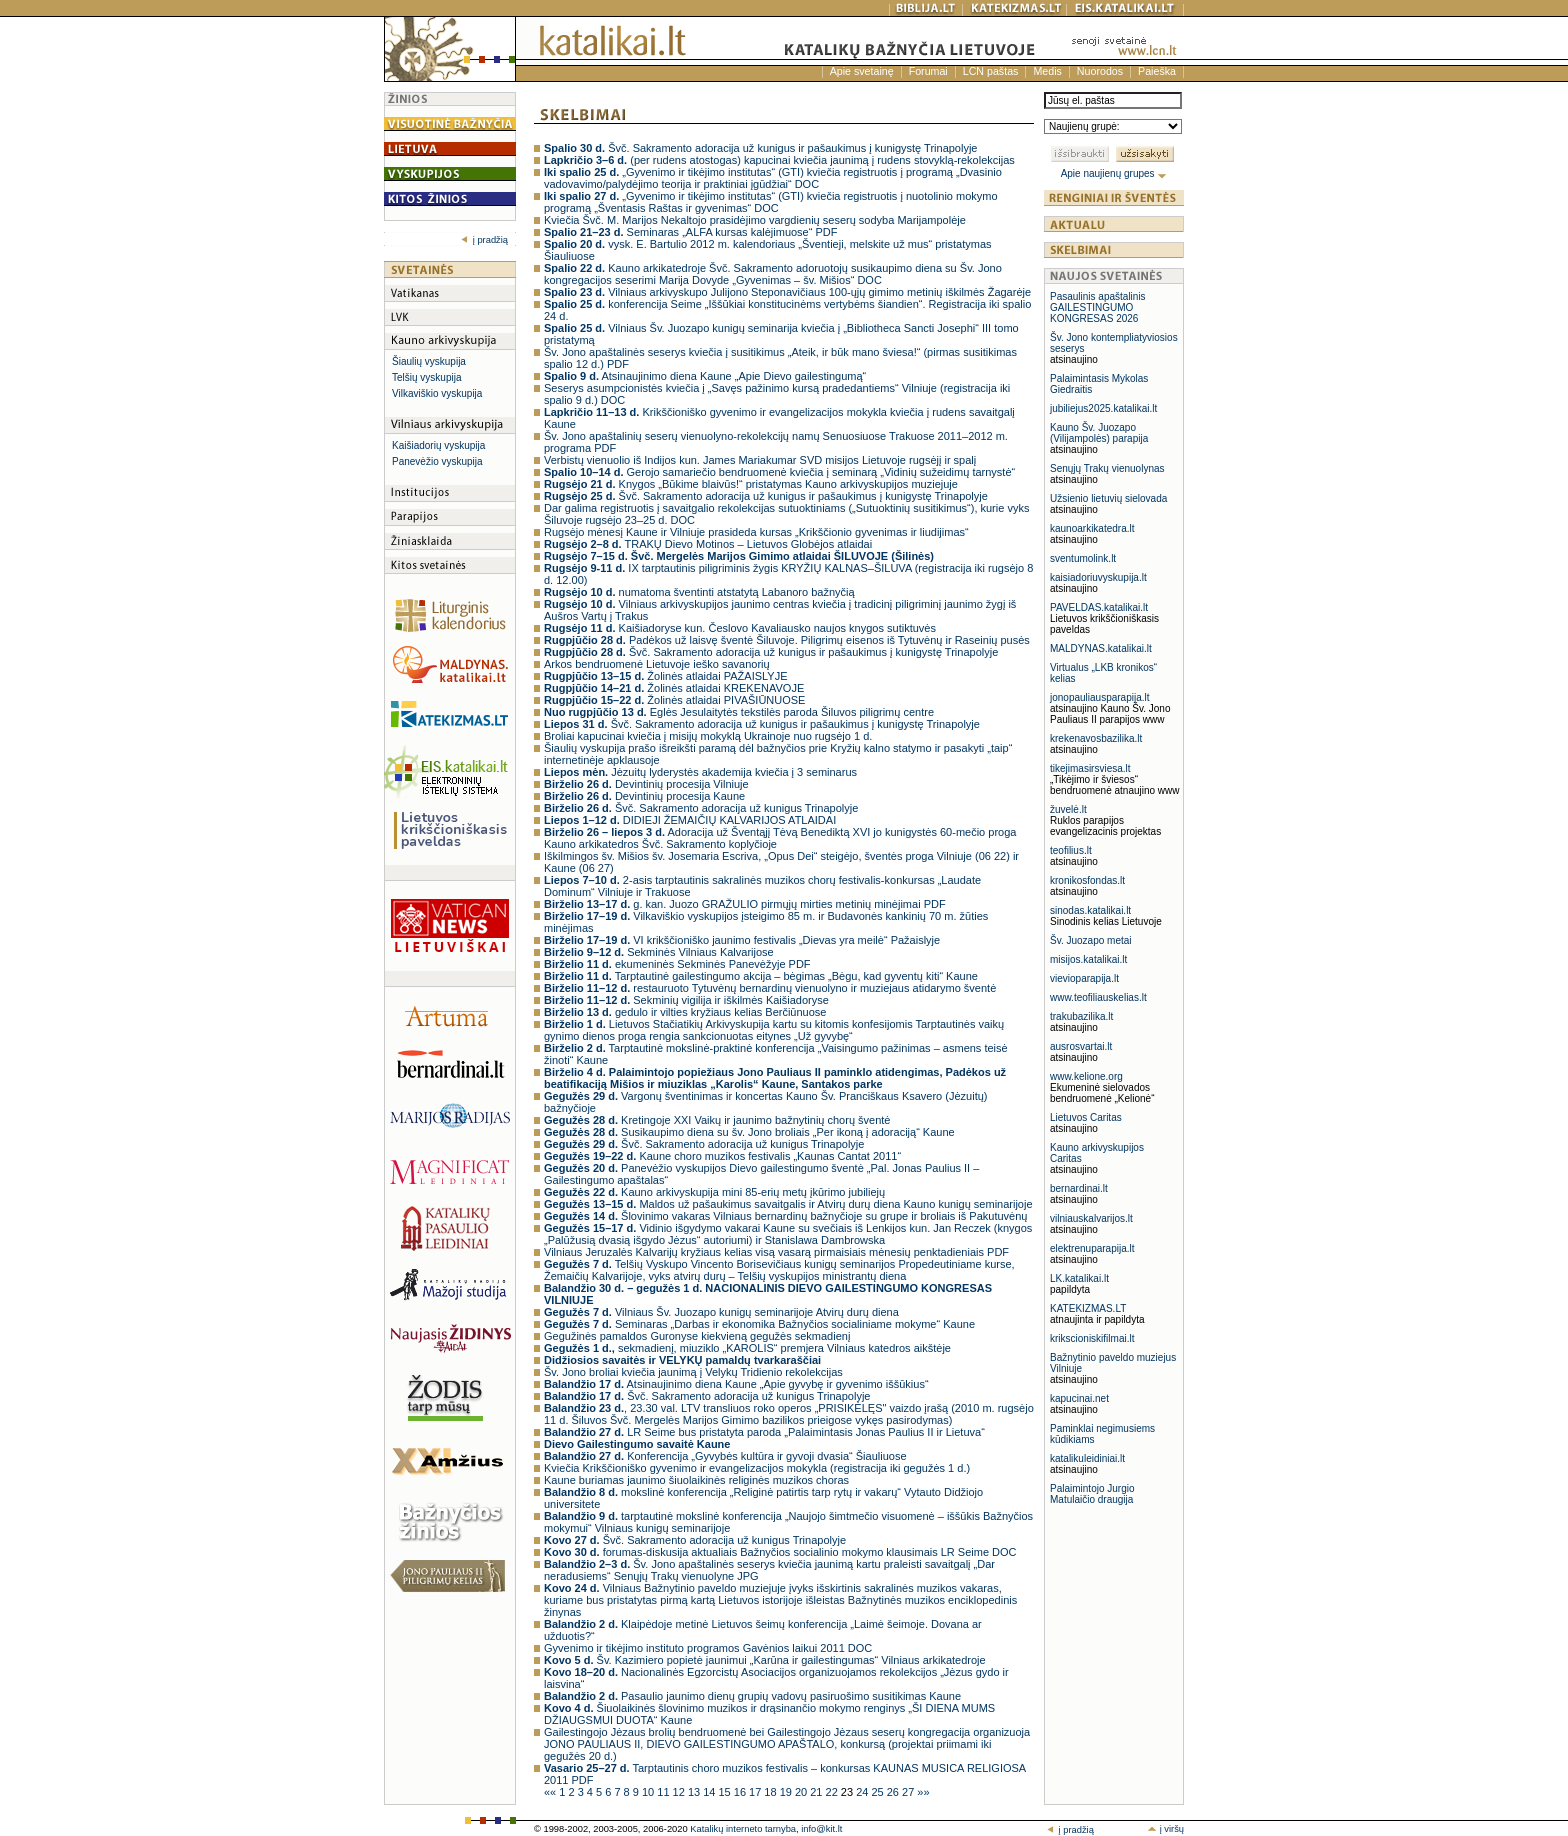  I want to click on ««, so click(551, 1792).